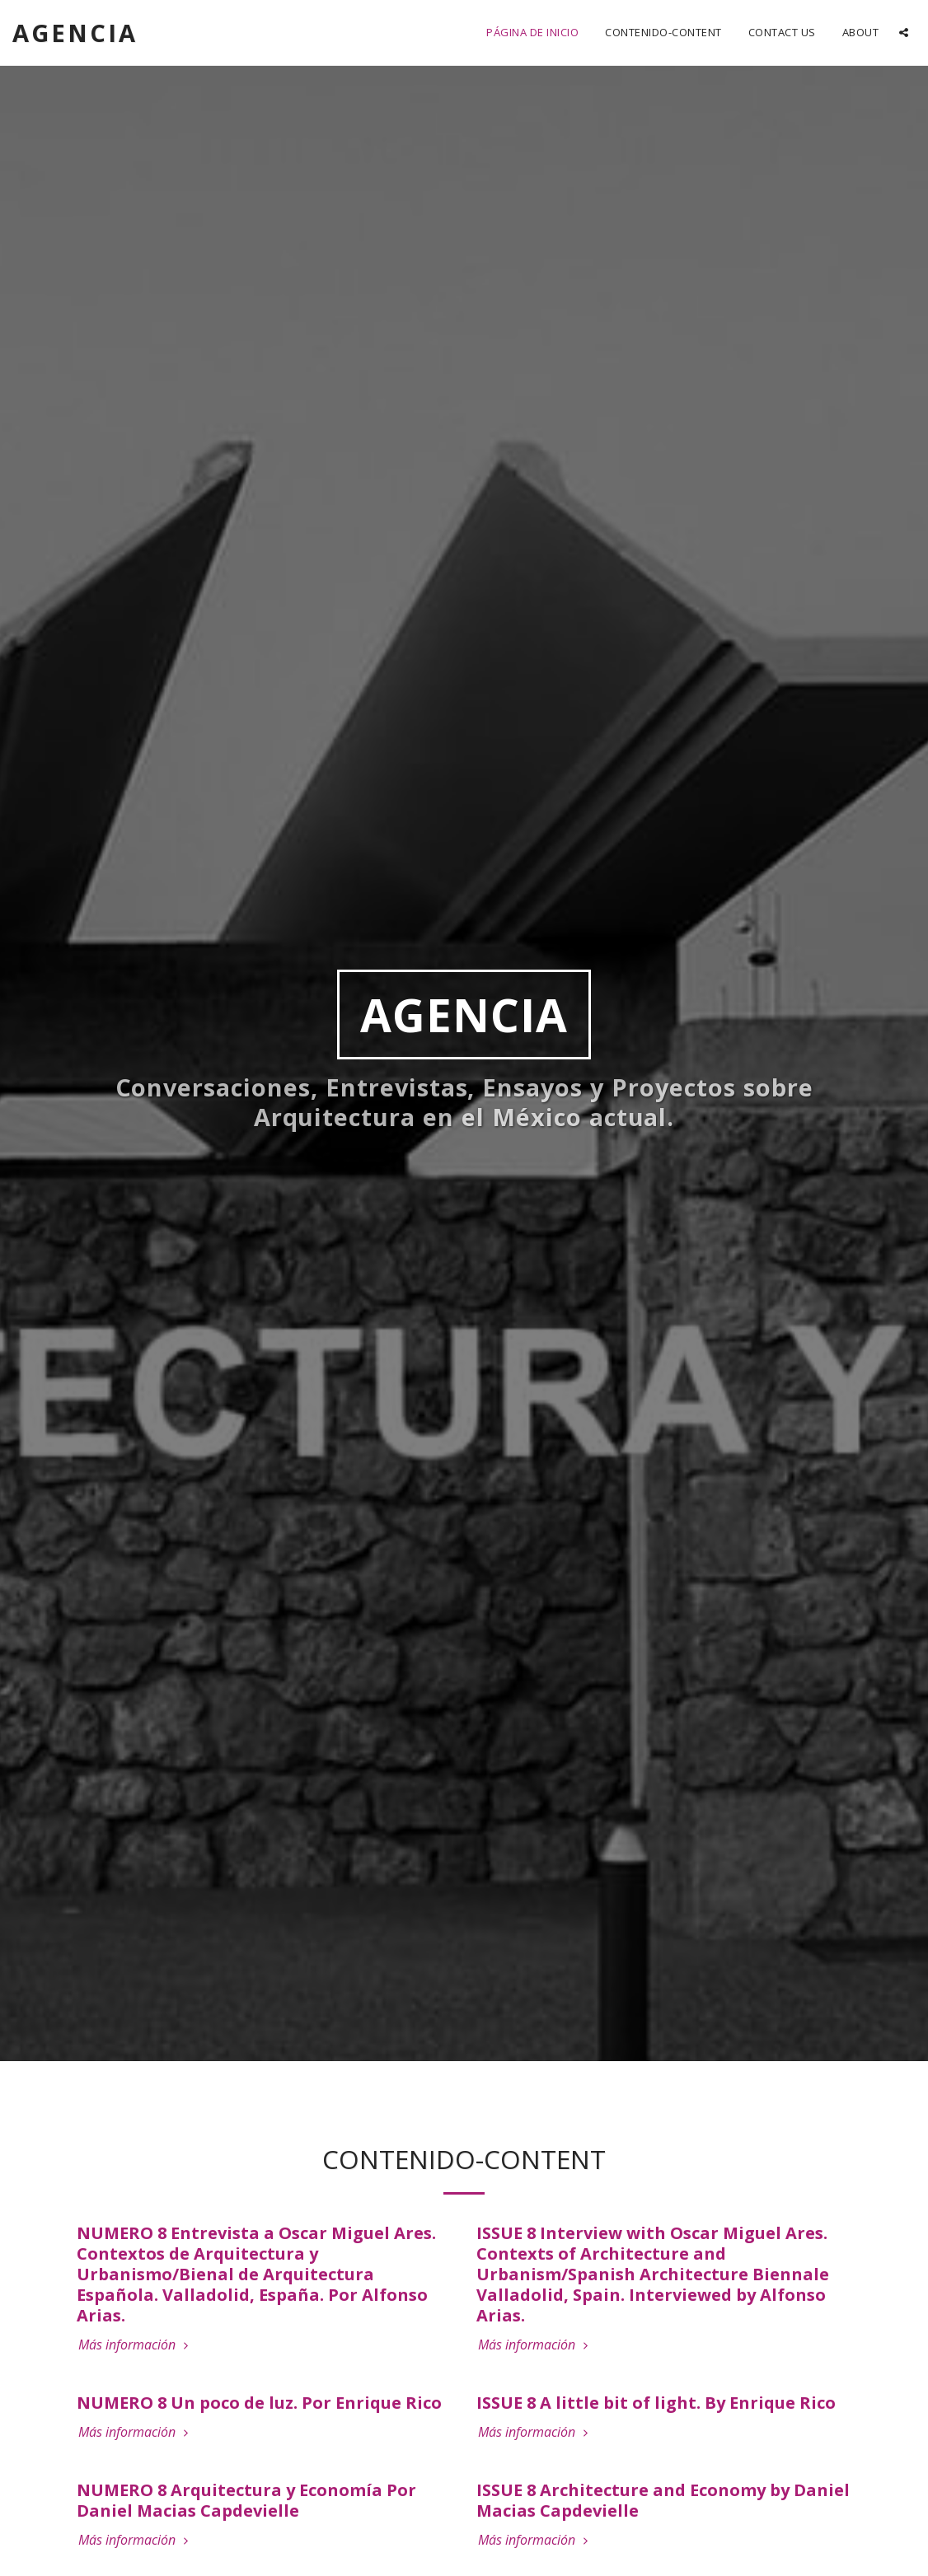 This screenshot has width=928, height=2576. I want to click on NUMERO 8 Un poco de luz. Por Enrique Rico, so click(259, 2402).